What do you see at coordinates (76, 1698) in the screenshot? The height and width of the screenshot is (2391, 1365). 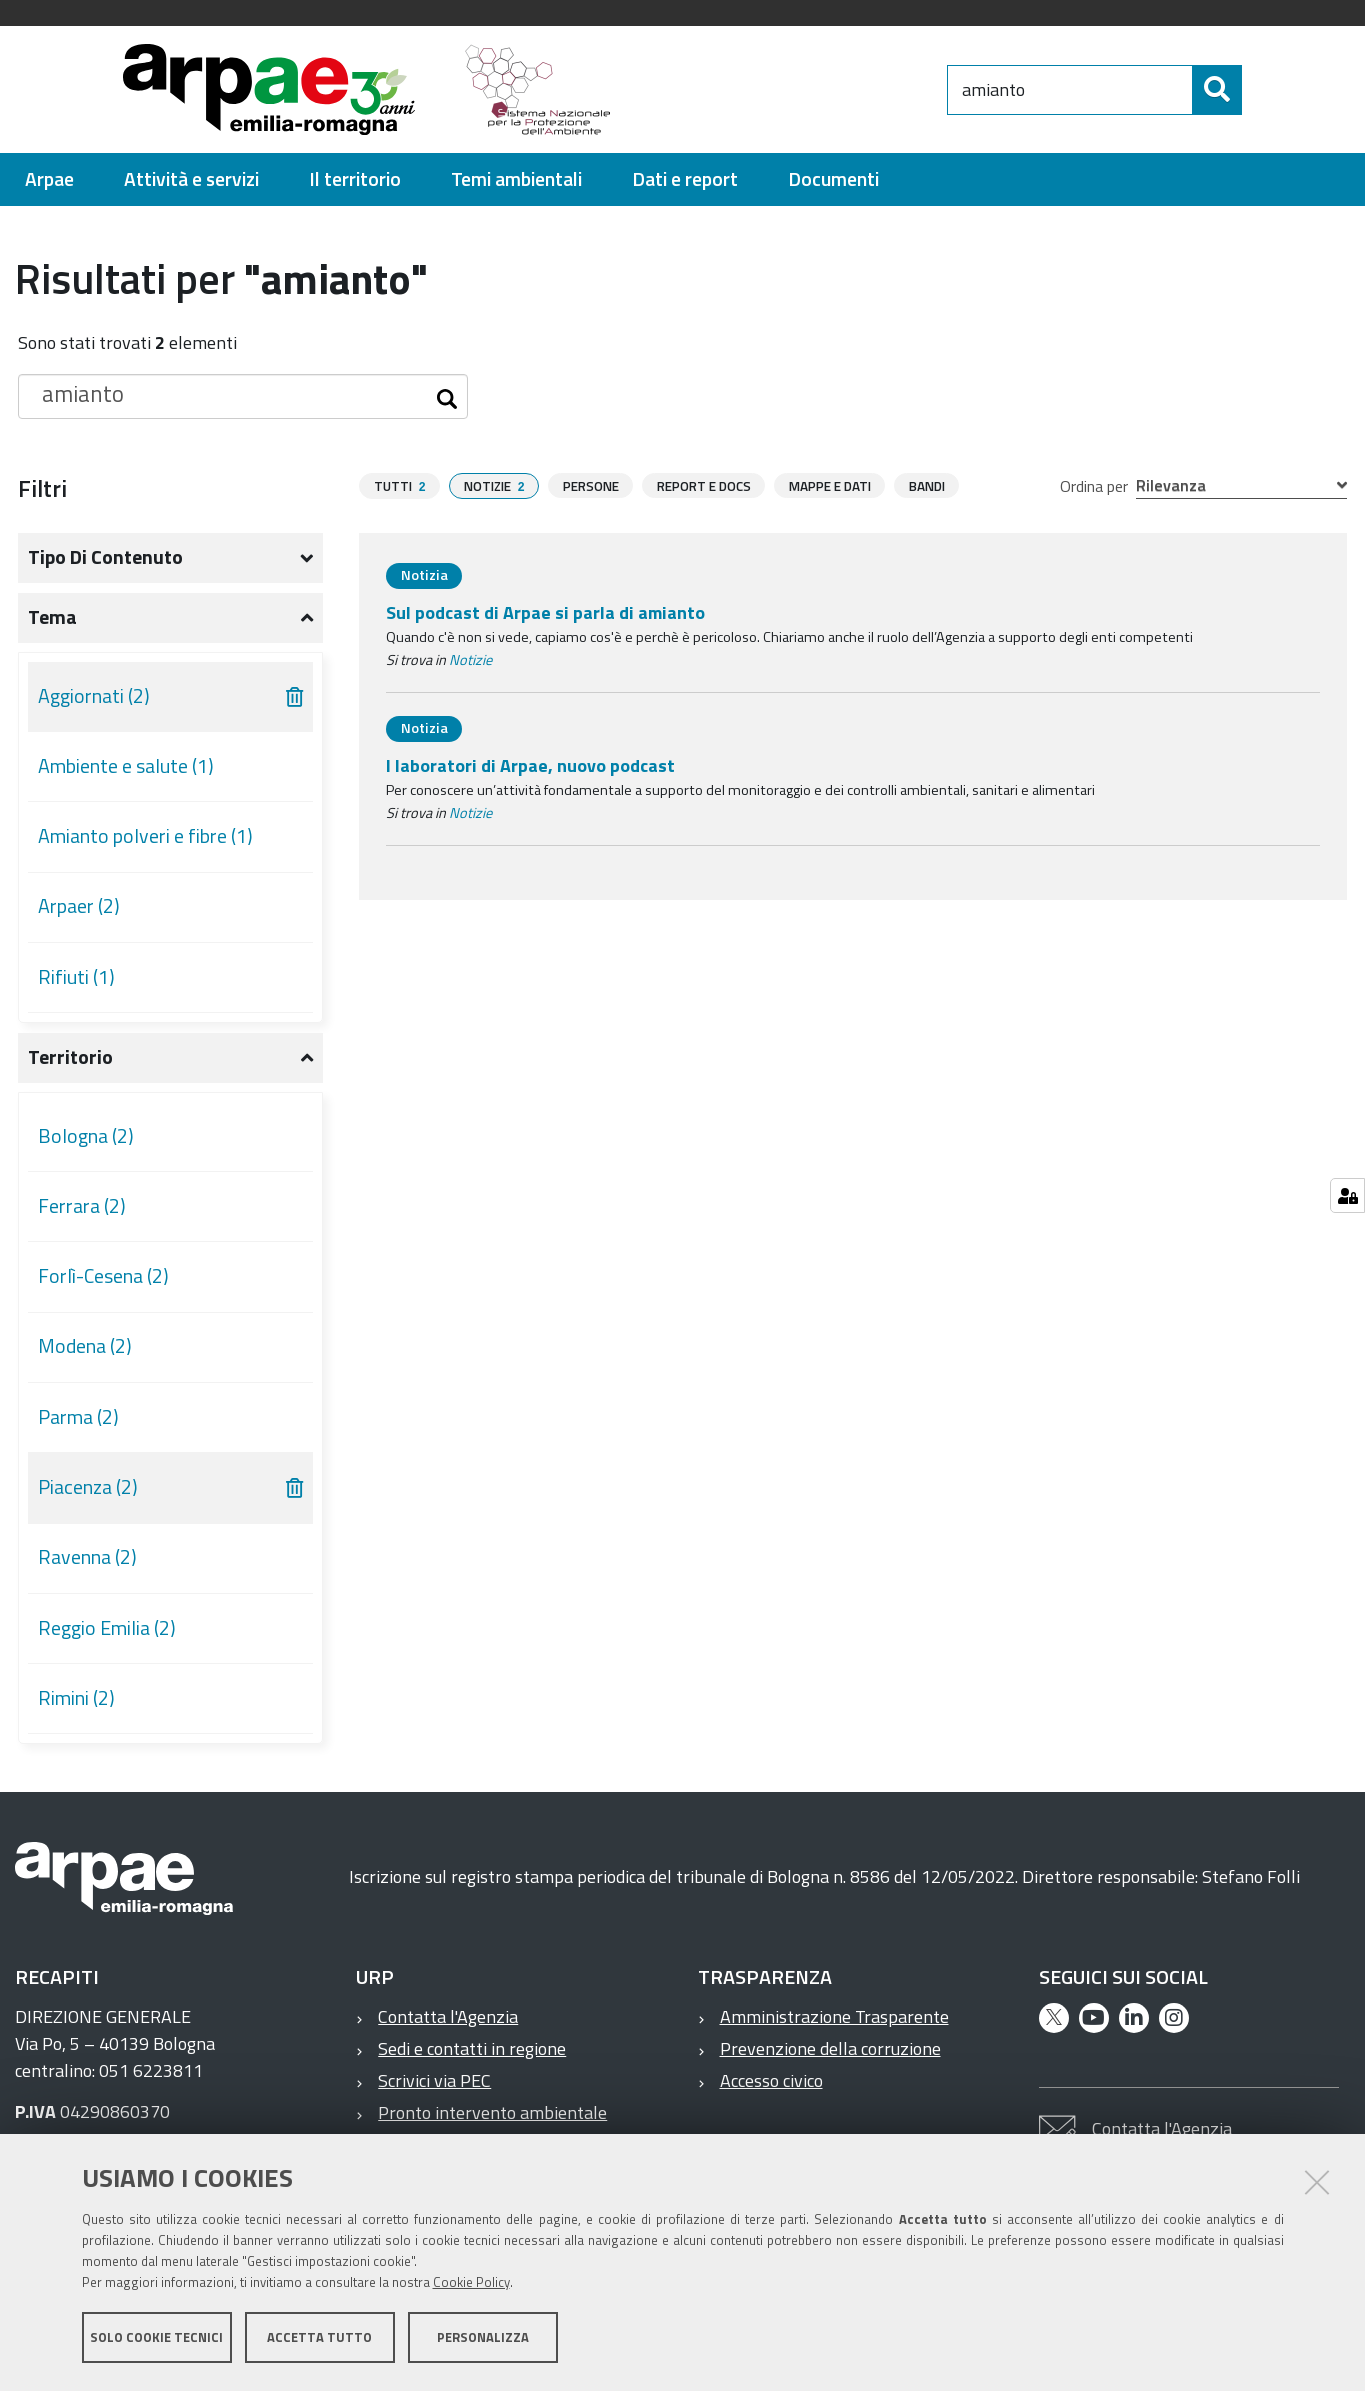 I see `Rimini (2)` at bounding box center [76, 1698].